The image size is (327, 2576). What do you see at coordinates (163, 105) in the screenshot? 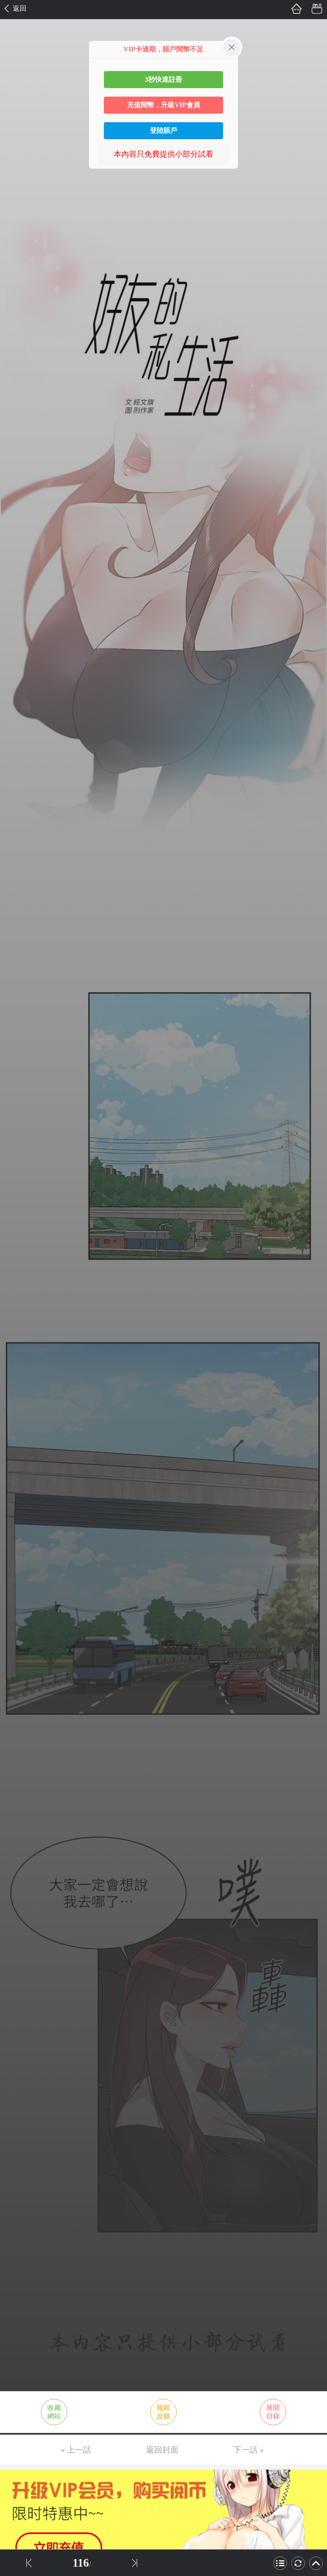
I see `充值閱幣，升級VIP會員` at bounding box center [163, 105].